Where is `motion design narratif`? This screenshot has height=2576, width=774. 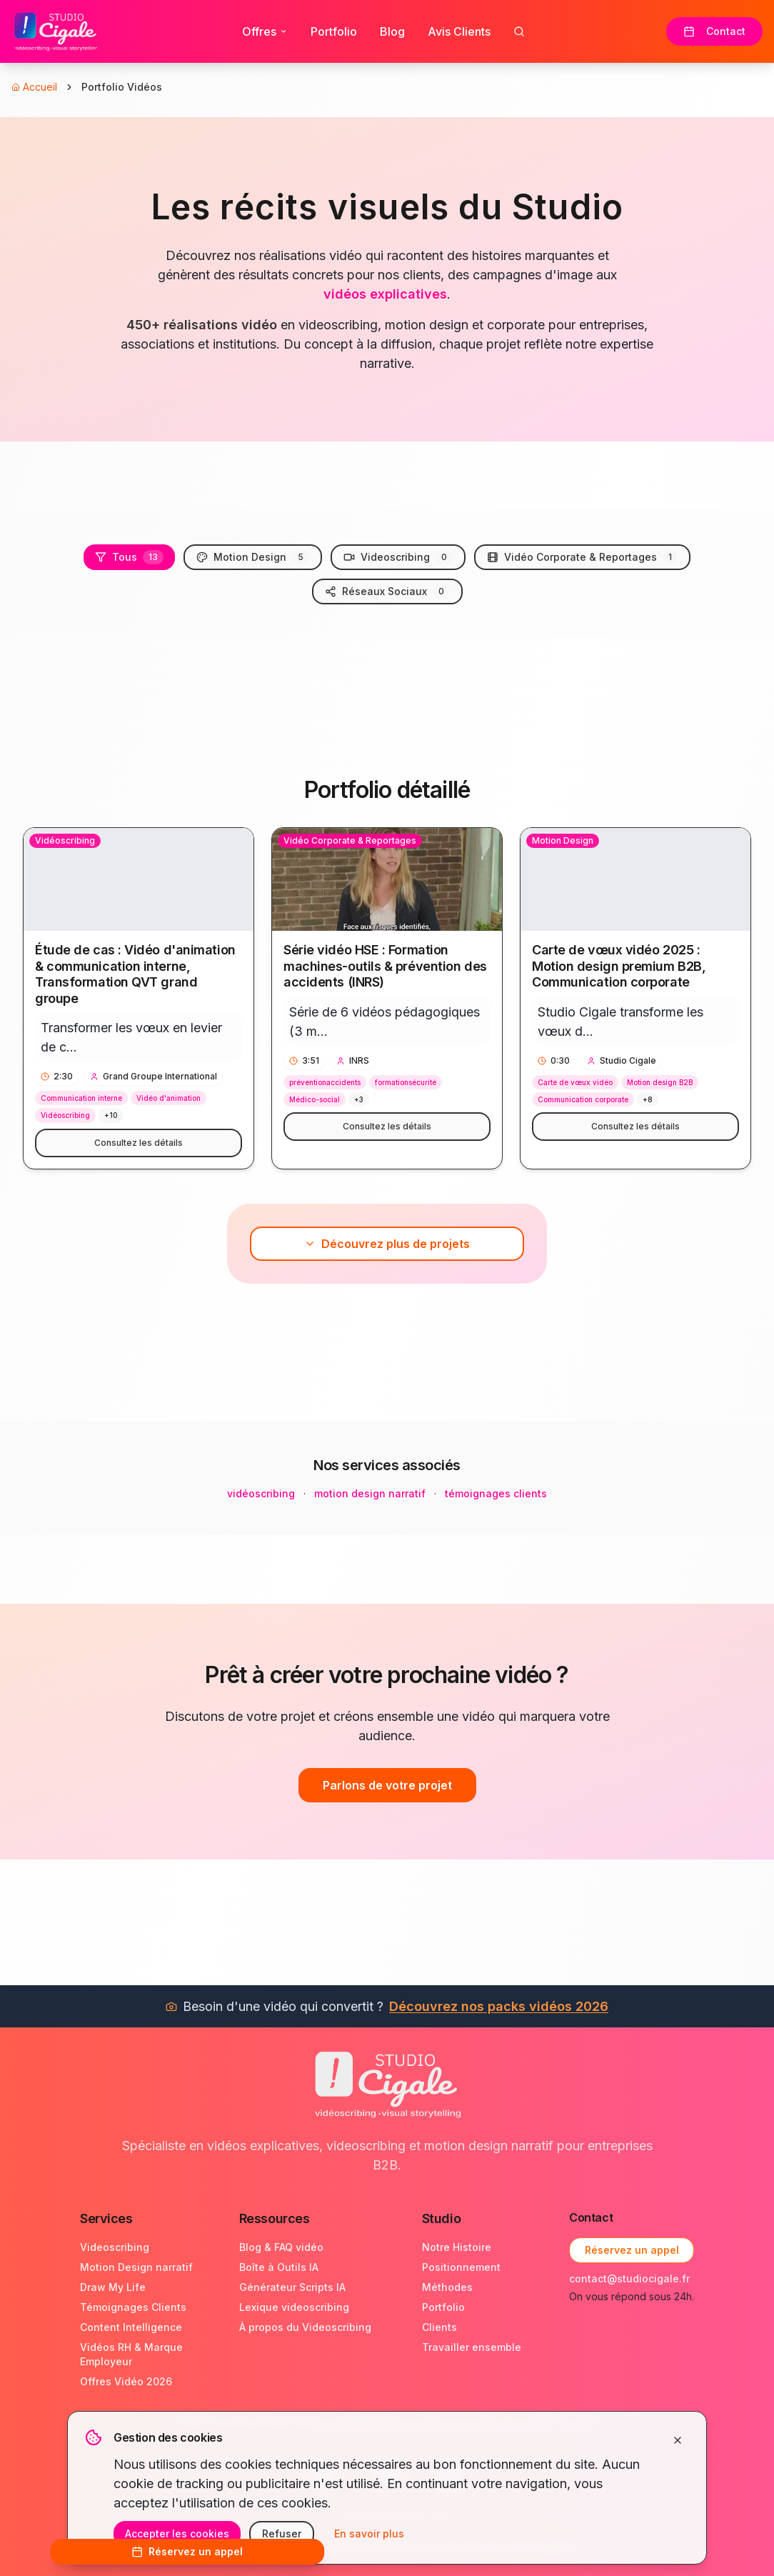 motion design narratif is located at coordinates (370, 1493).